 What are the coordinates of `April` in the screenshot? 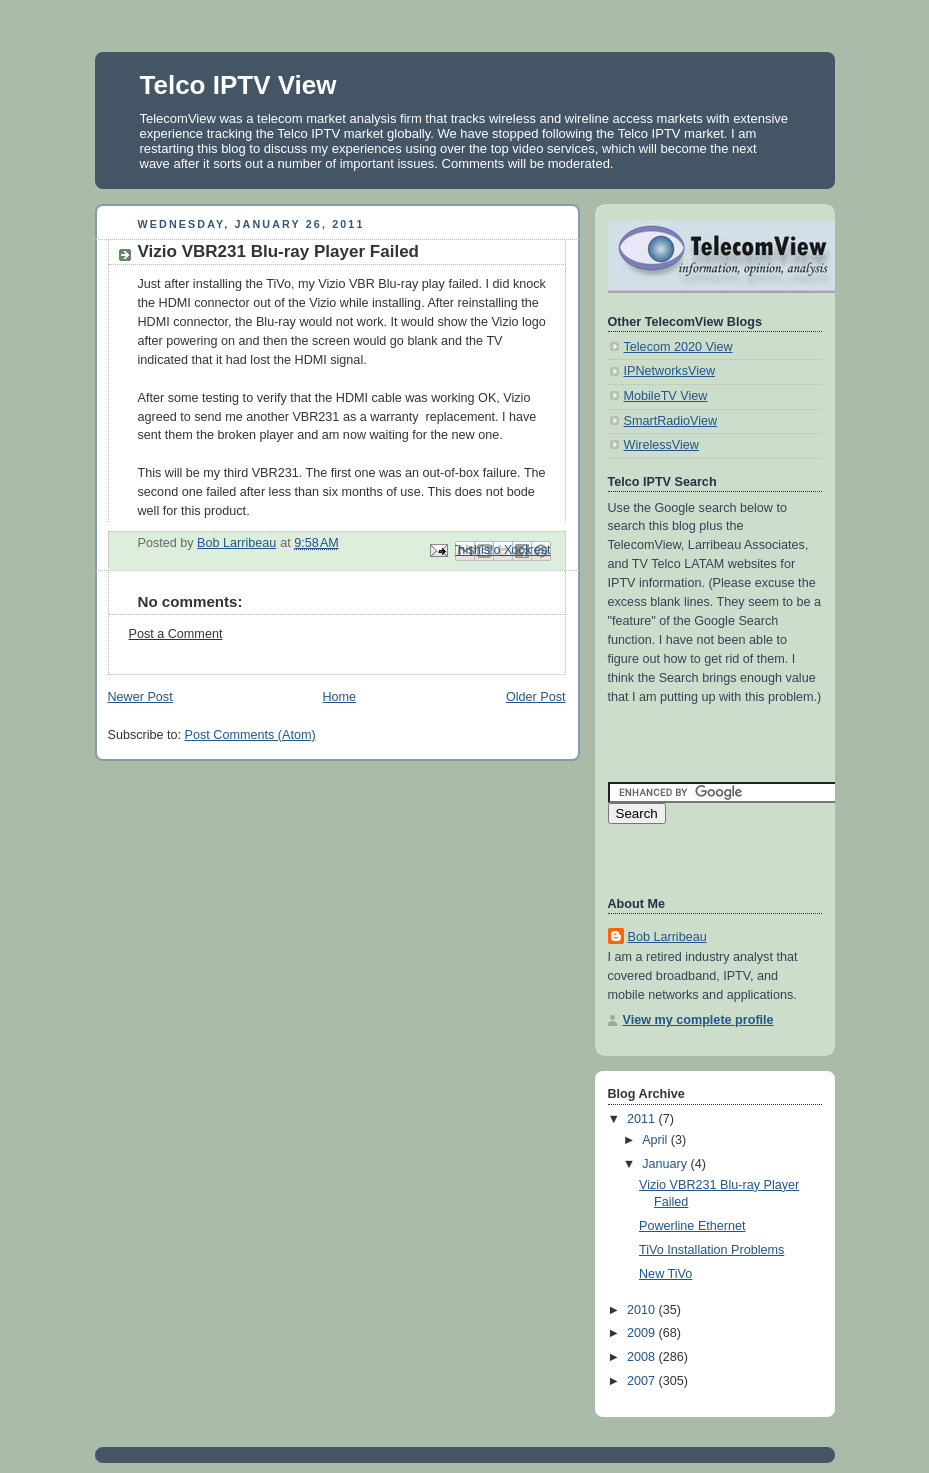 It's located at (656, 1140).